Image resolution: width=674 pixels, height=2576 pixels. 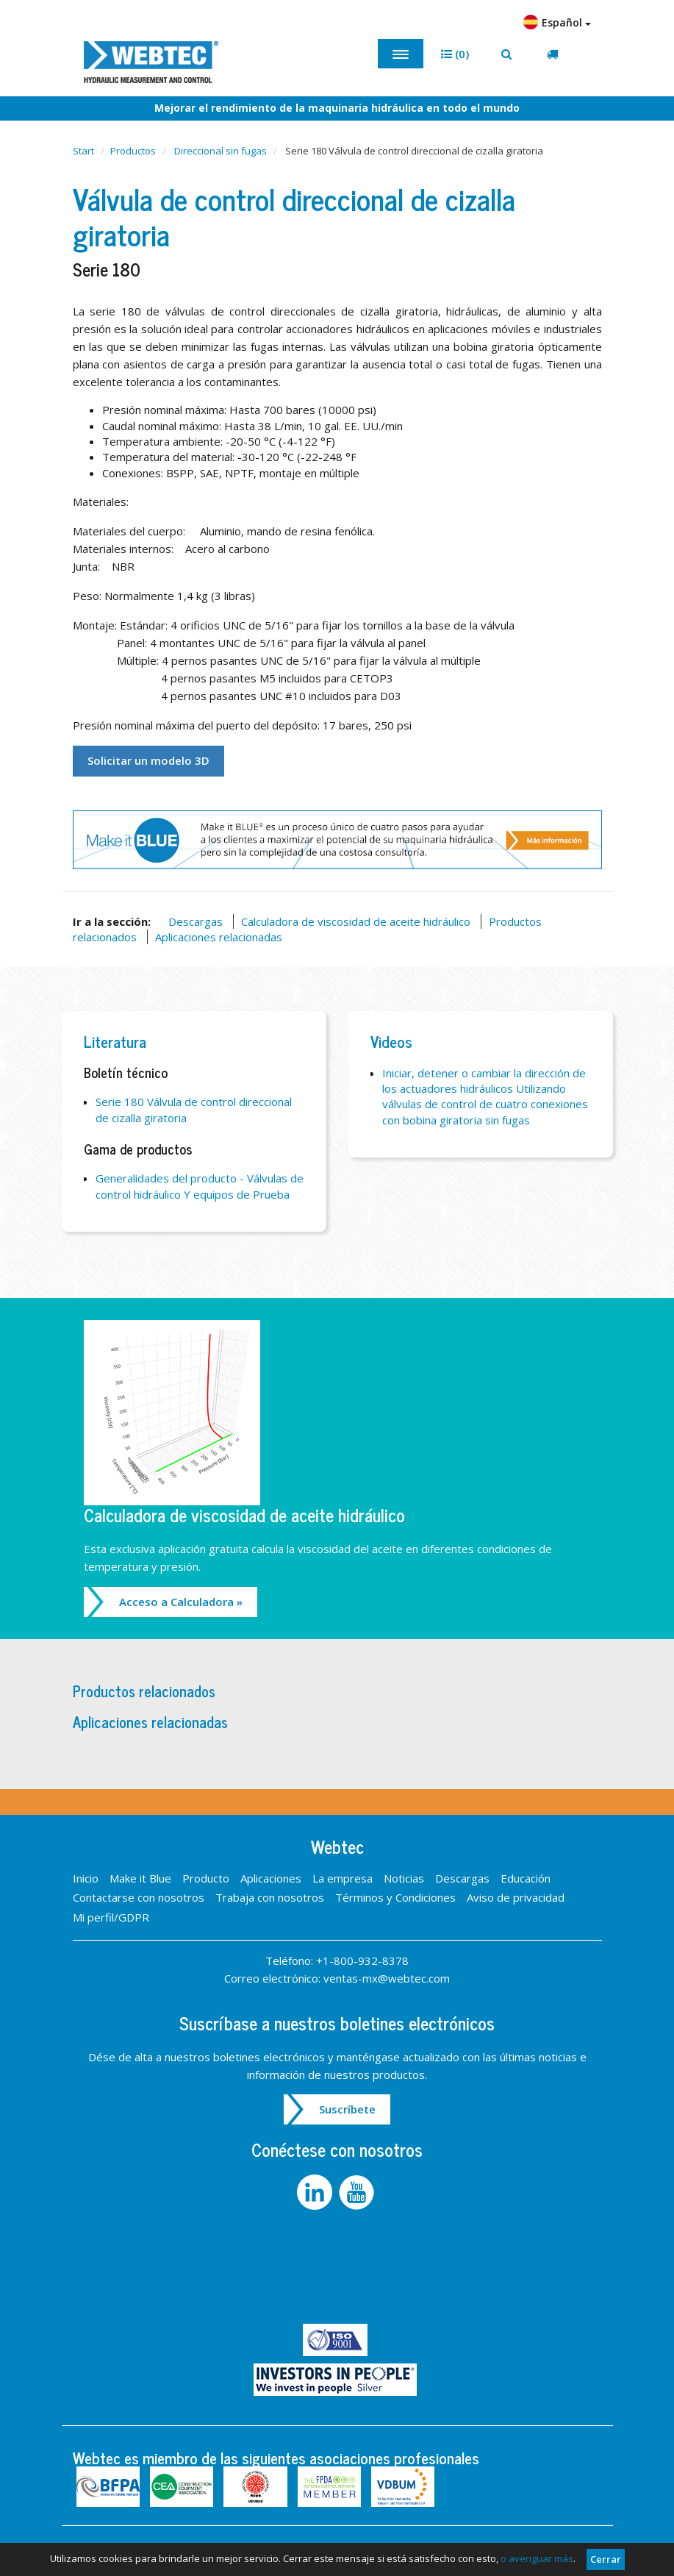 What do you see at coordinates (404, 1878) in the screenshot?
I see `Noticias` at bounding box center [404, 1878].